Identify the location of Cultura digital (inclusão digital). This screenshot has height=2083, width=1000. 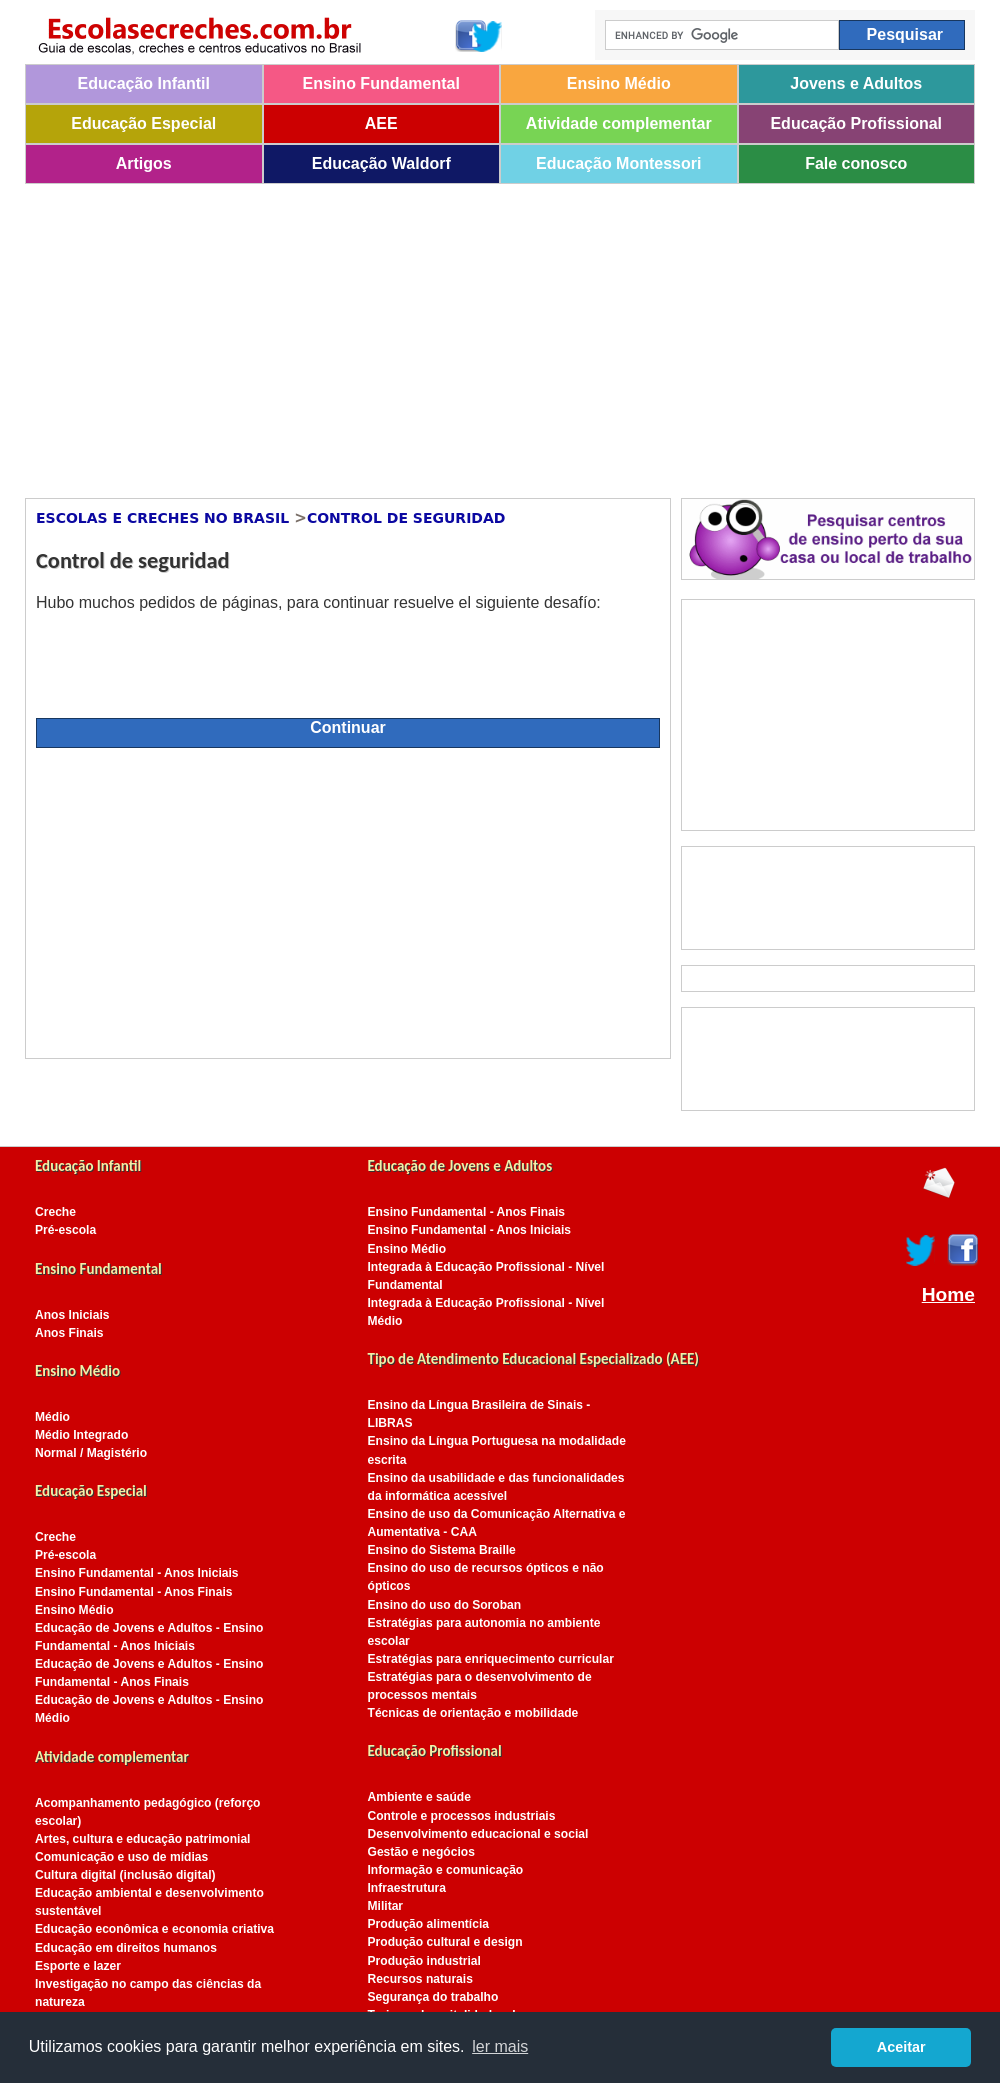
(125, 1875).